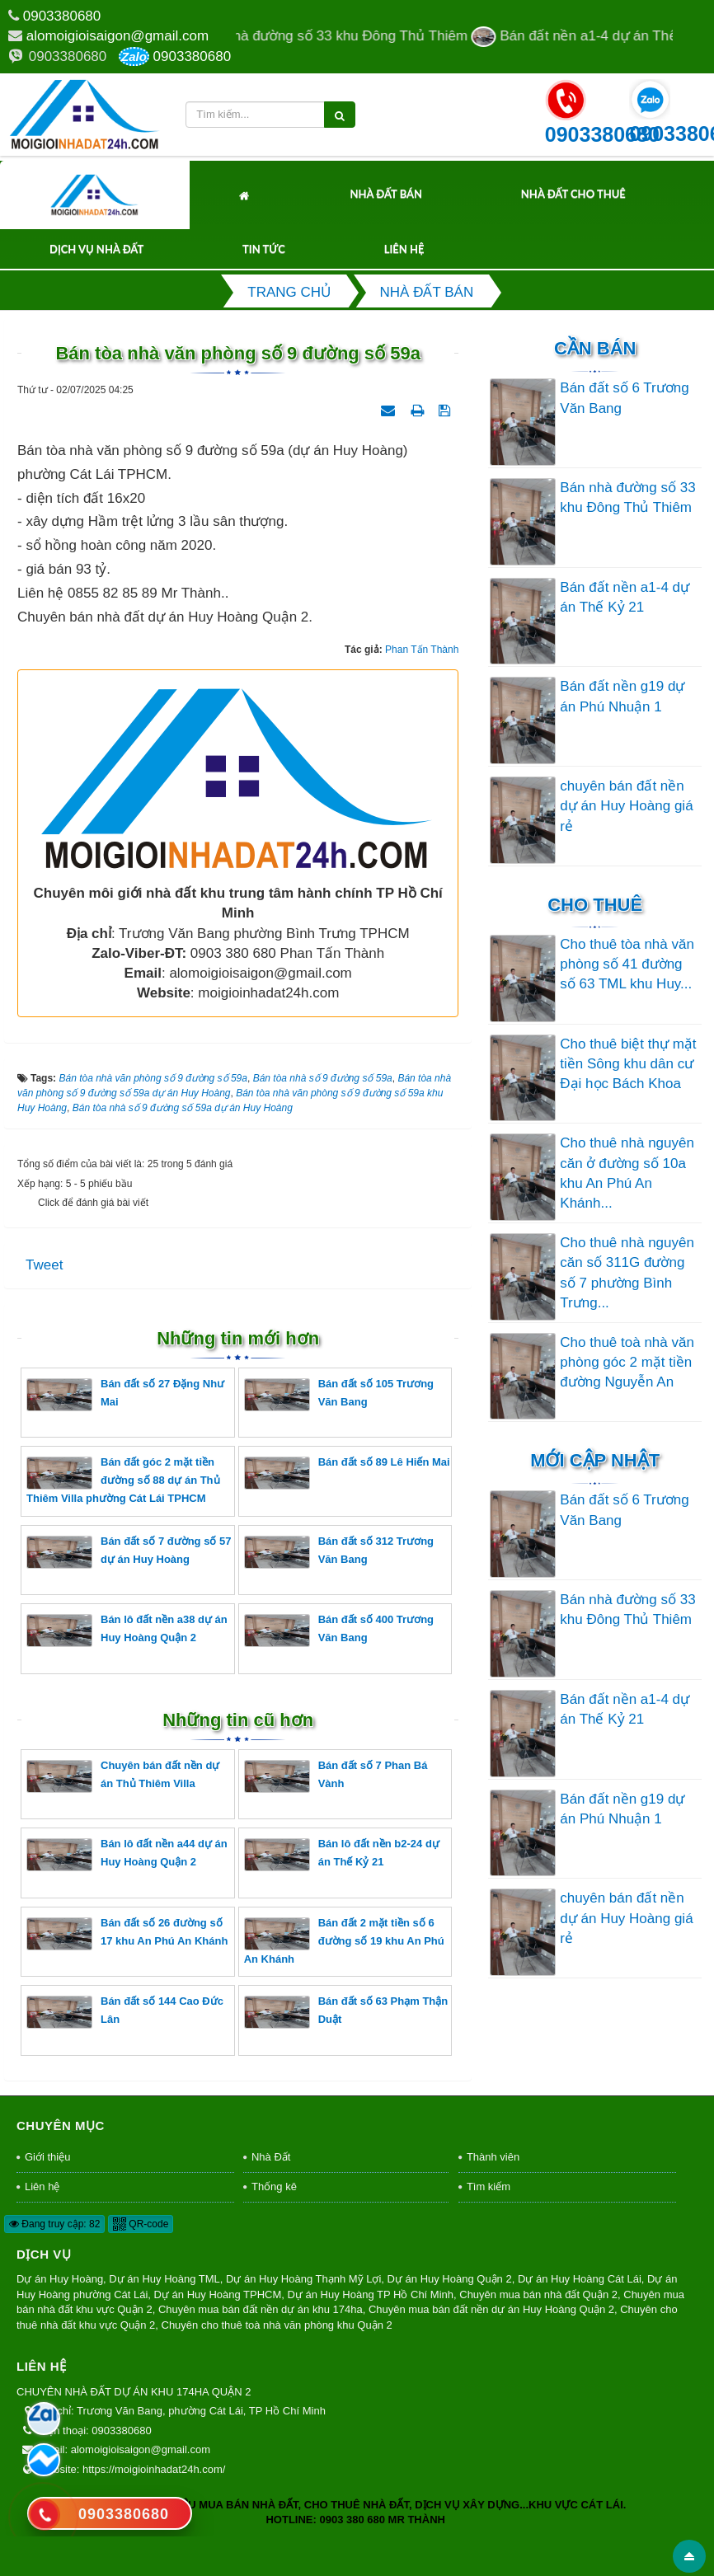 Image resolution: width=714 pixels, height=2576 pixels. Describe the element at coordinates (128, 1552) in the screenshot. I see `Bán đất số 7 đường số 57 dự án Huy Hoàng` at that location.